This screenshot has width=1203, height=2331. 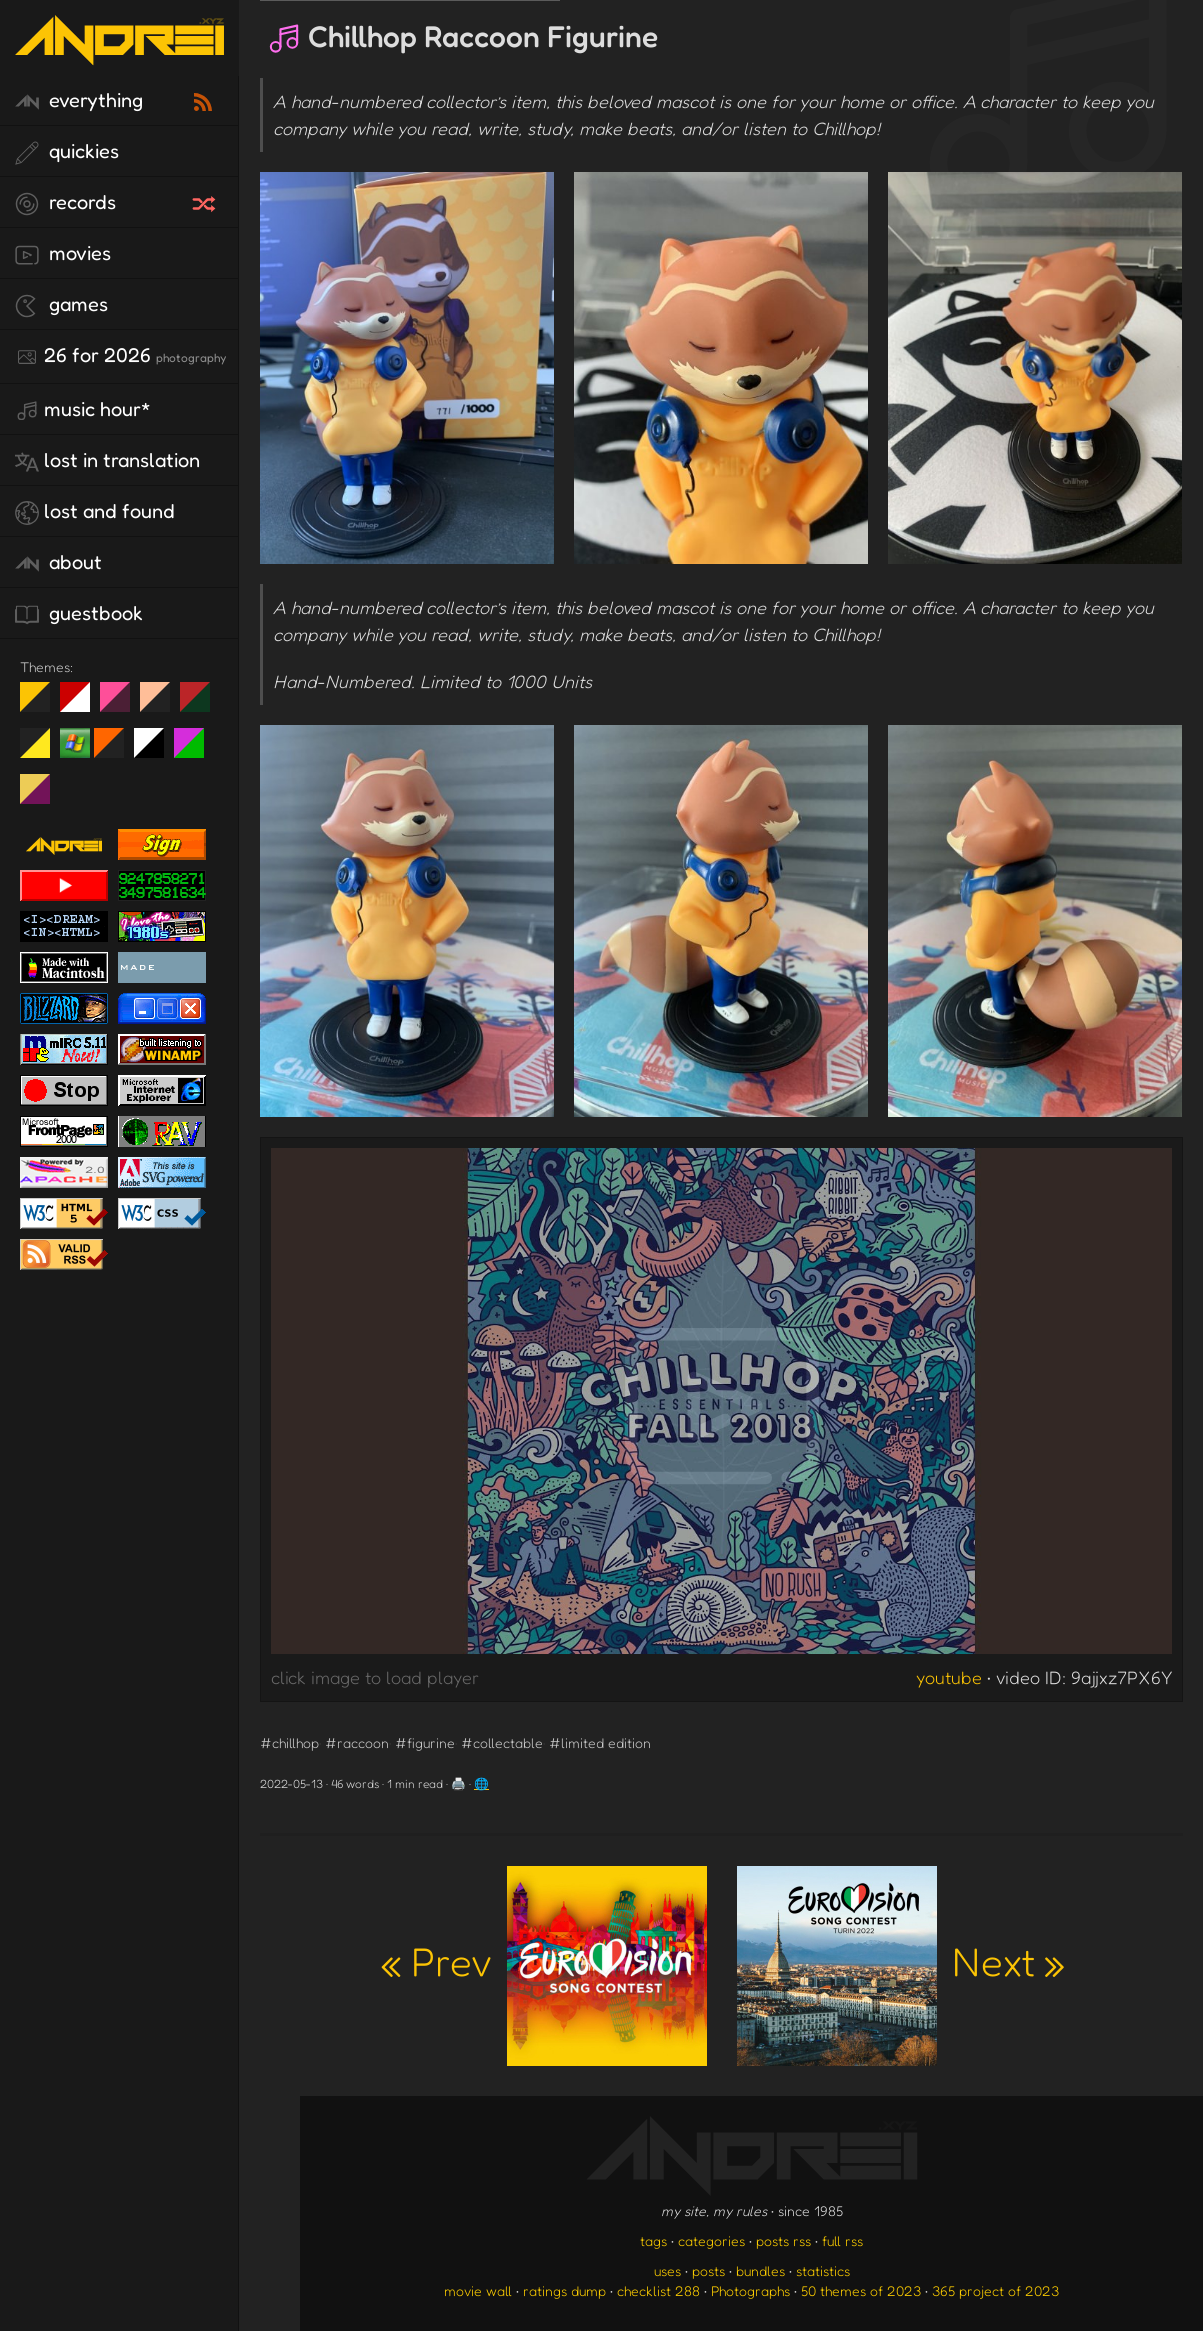 What do you see at coordinates (995, 2290) in the screenshot?
I see `365 project of 2023` at bounding box center [995, 2290].